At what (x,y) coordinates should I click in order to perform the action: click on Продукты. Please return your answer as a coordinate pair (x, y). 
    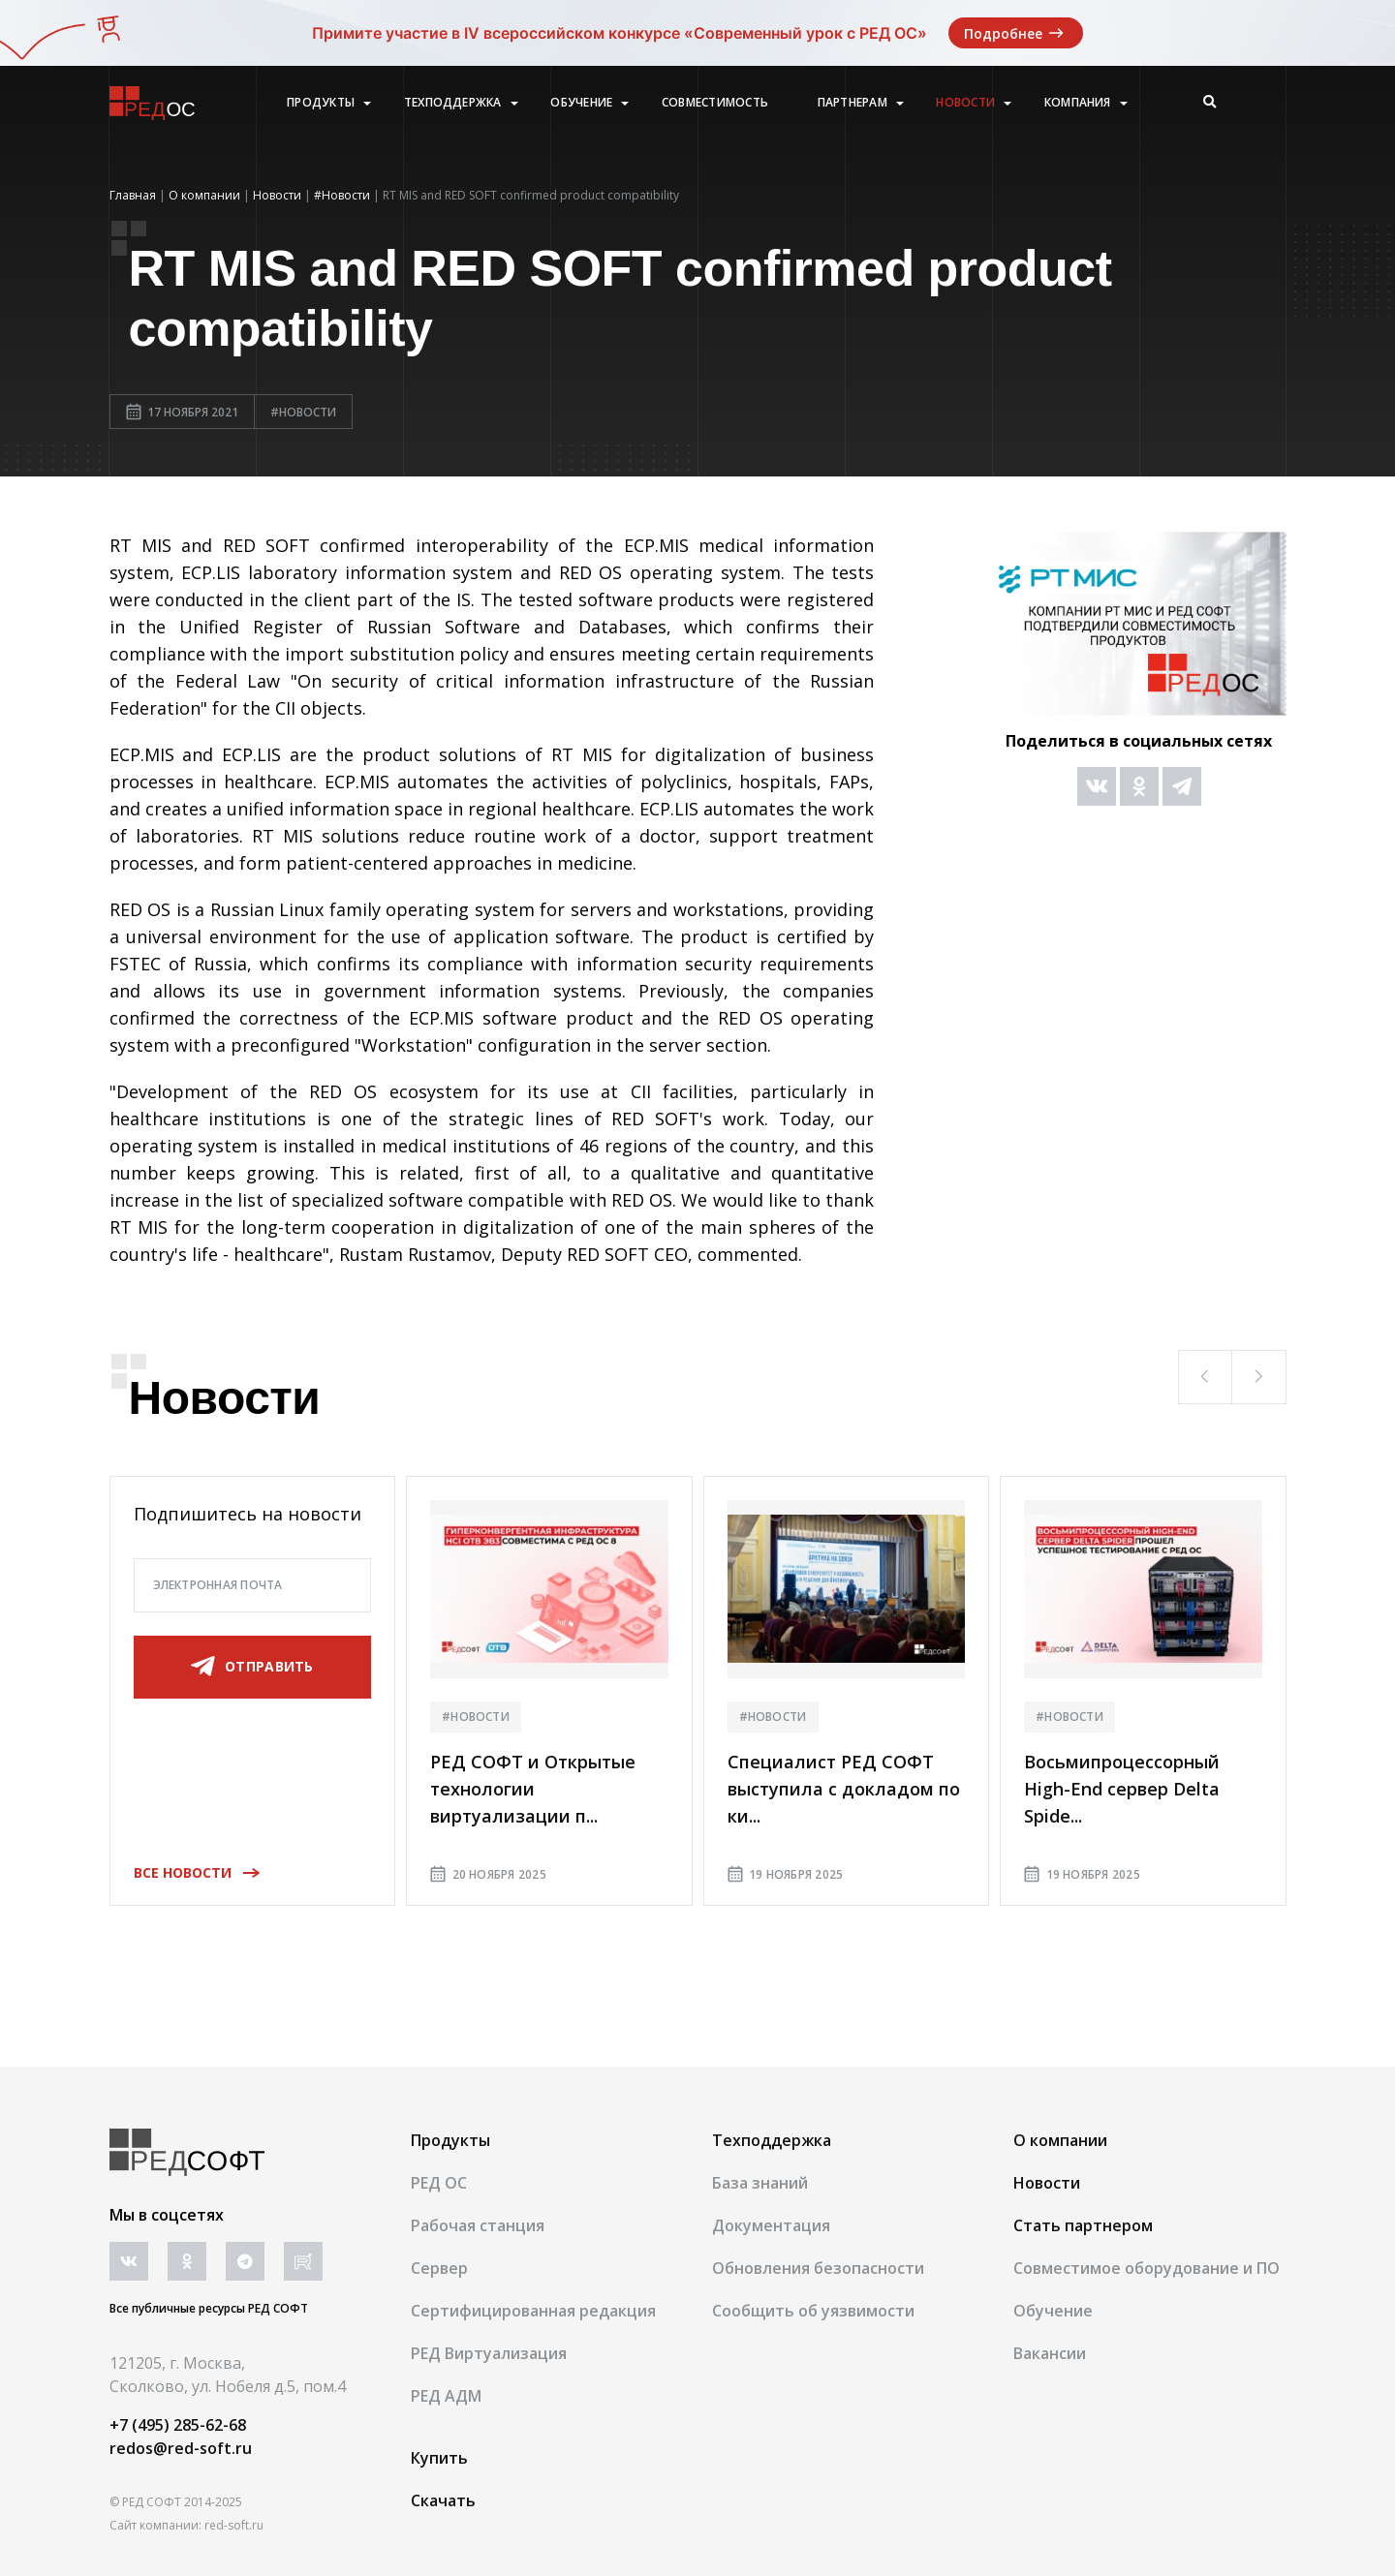
    Looking at the image, I should click on (321, 102).